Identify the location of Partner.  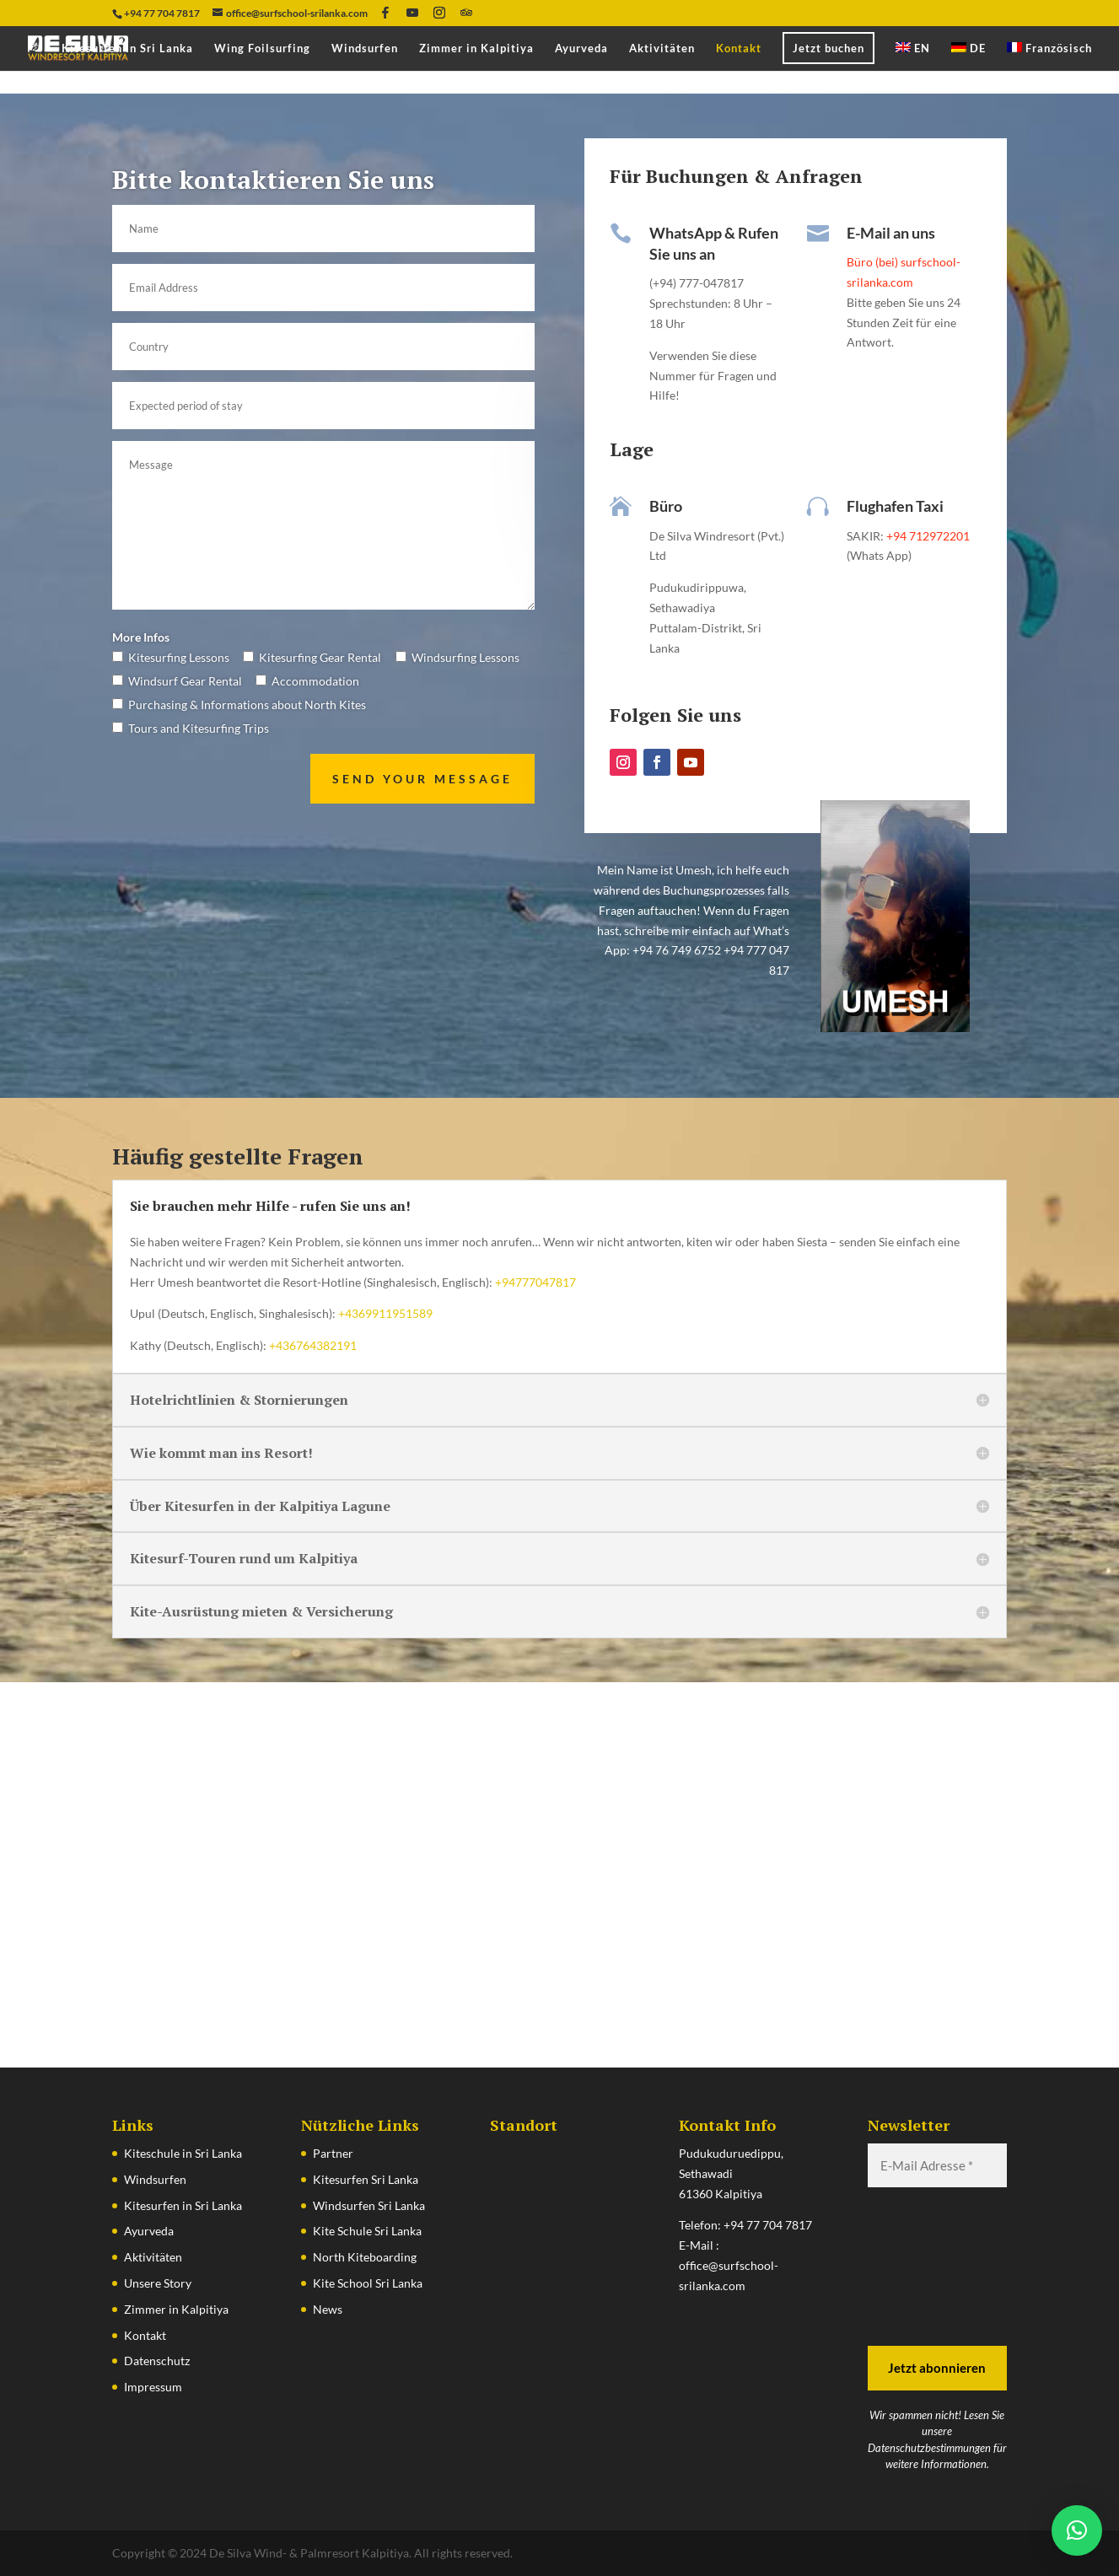
(333, 2153).